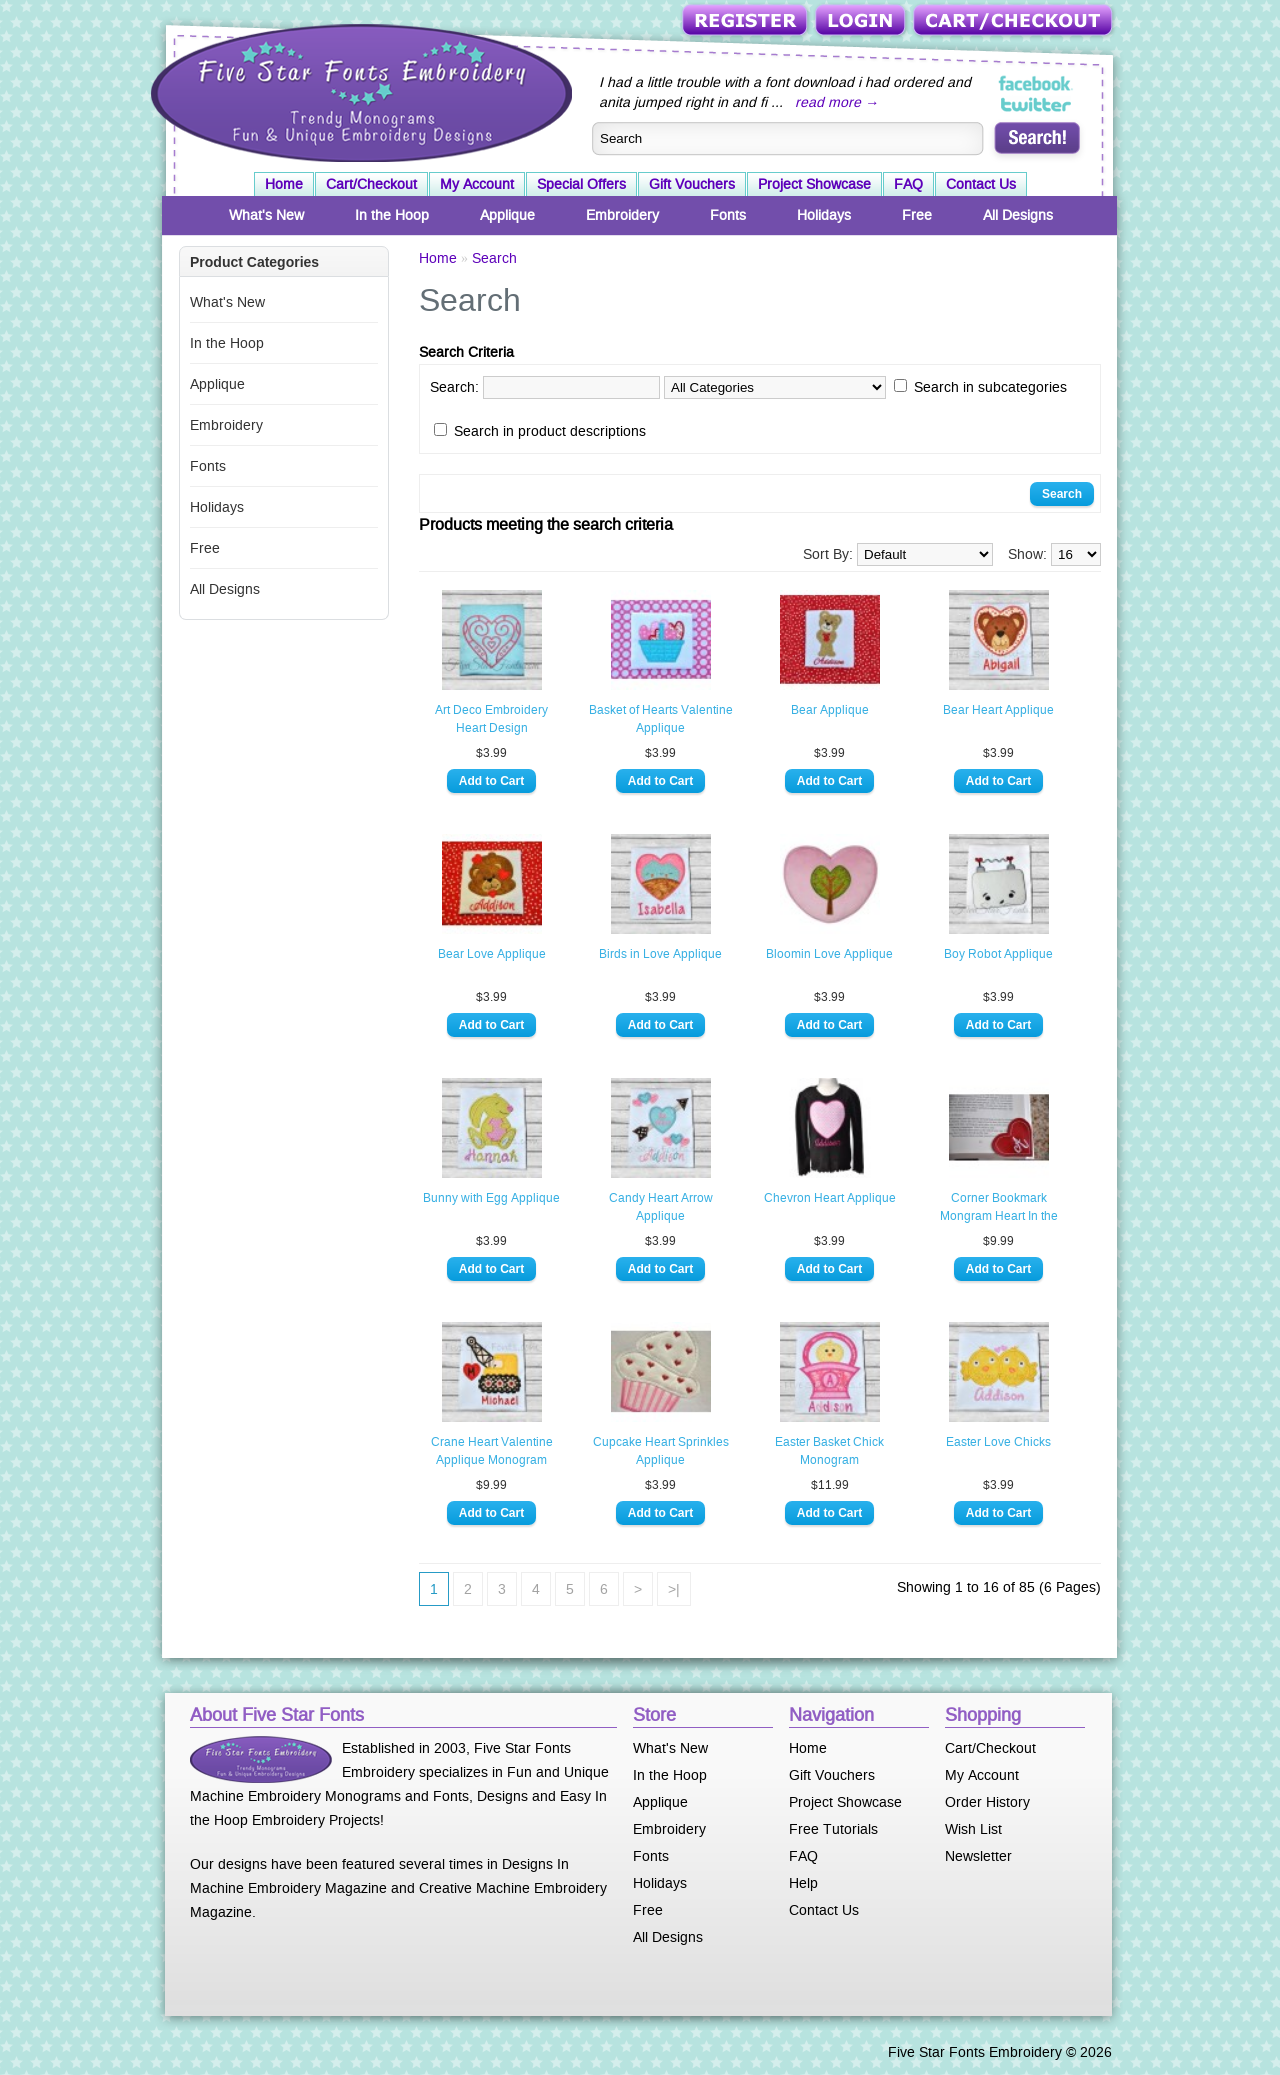  Describe the element at coordinates (978, 1856) in the screenshot. I see `Newsletter` at that location.